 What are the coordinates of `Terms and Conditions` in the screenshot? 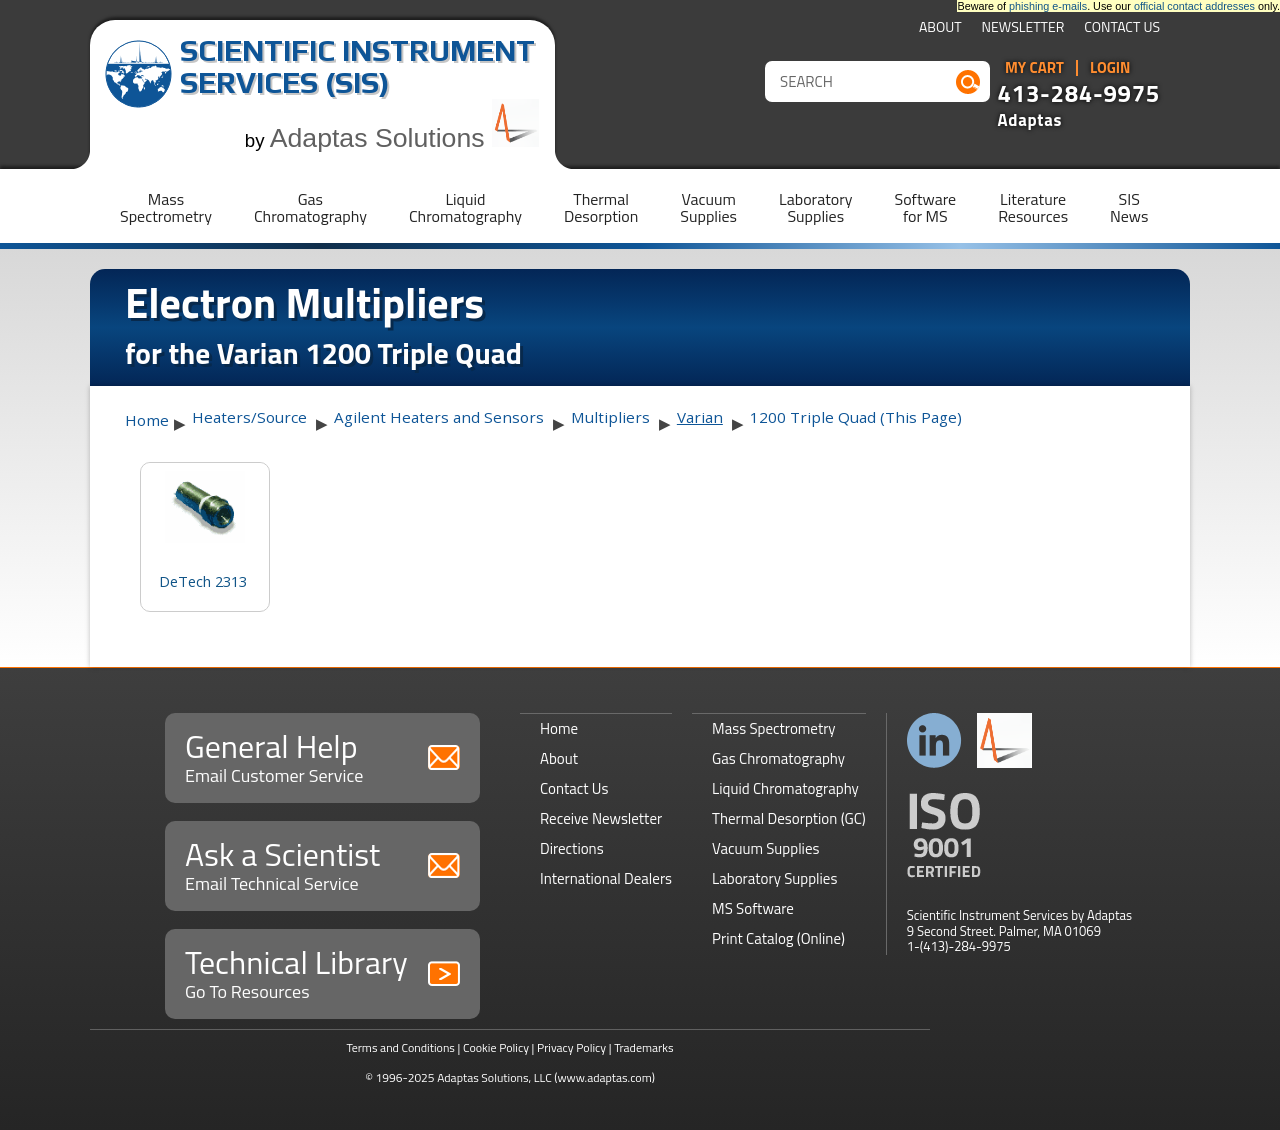 It's located at (400, 1047).